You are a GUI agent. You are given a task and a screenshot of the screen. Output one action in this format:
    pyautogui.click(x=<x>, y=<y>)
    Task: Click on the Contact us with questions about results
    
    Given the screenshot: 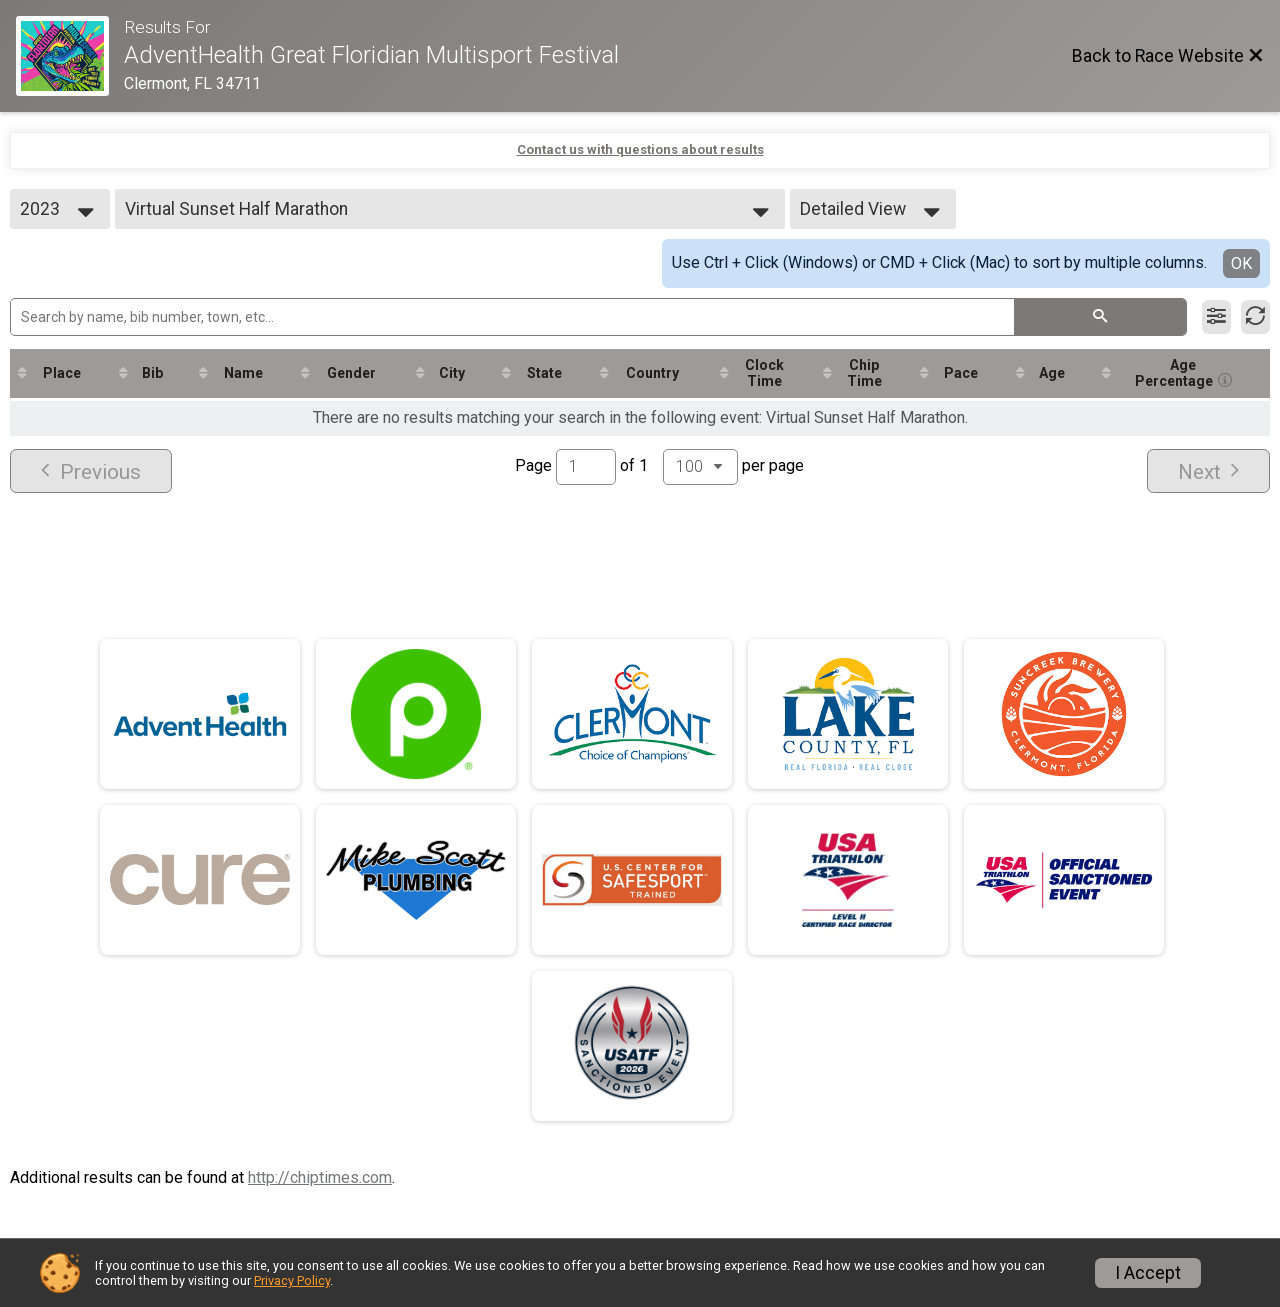 What is the action you would take?
    pyautogui.click(x=640, y=149)
    